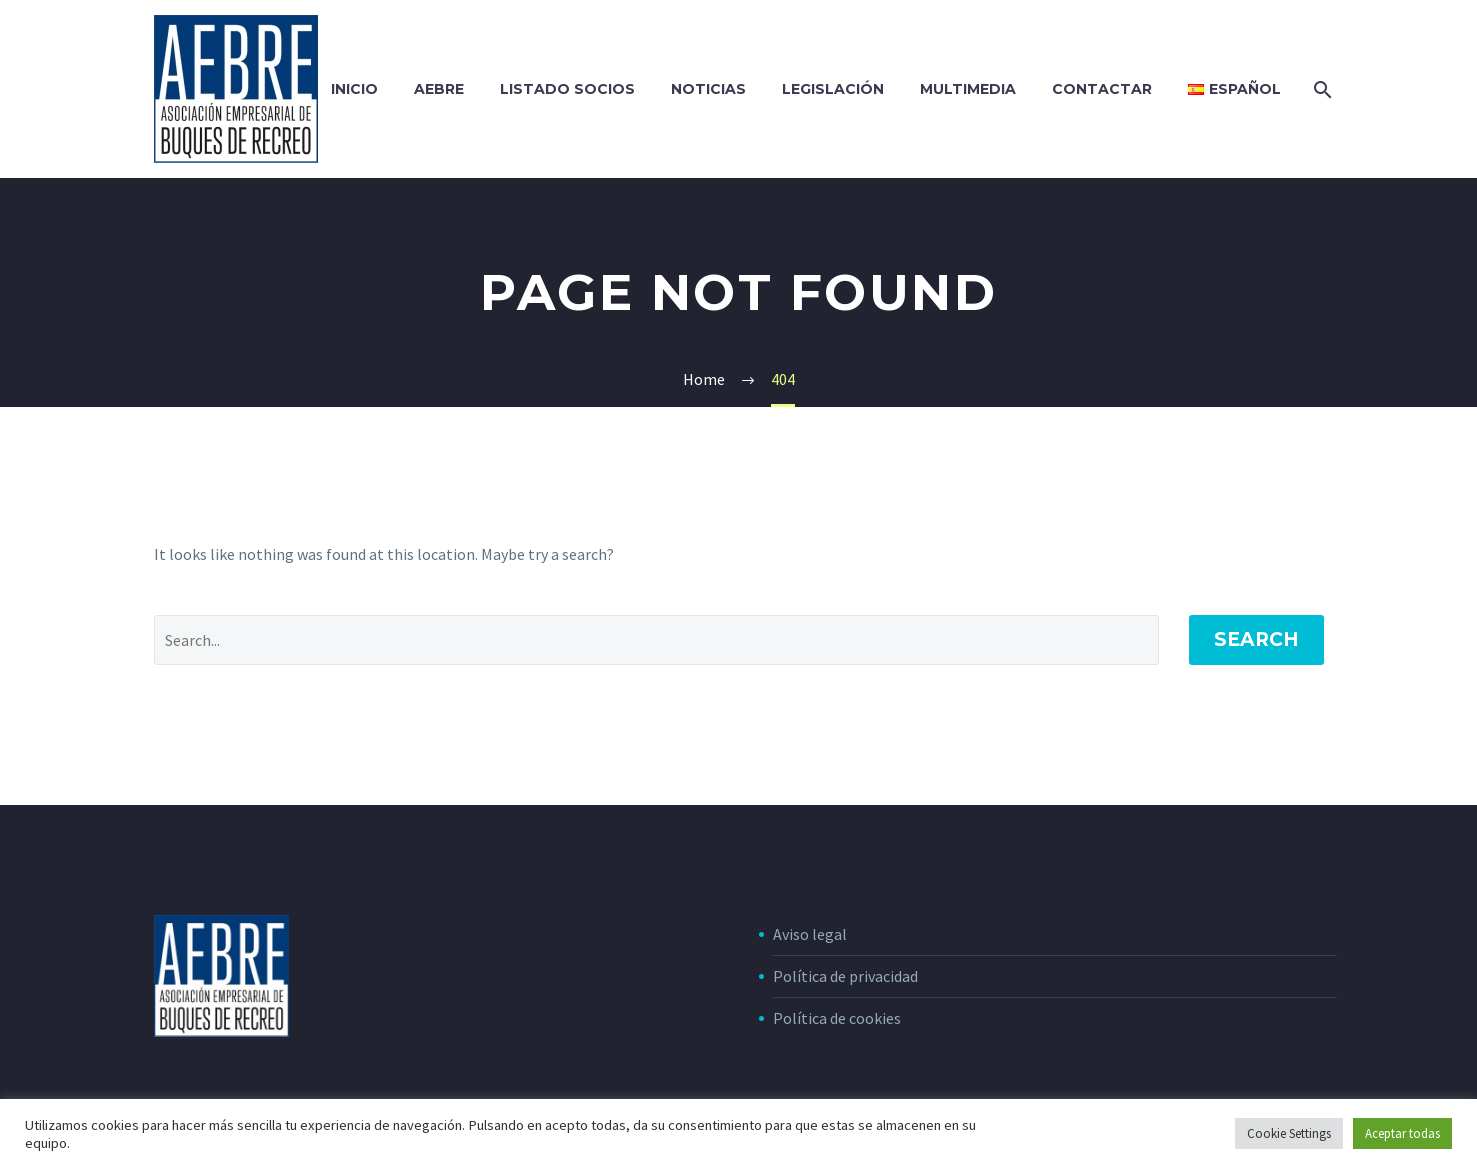 Image resolution: width=1477 pixels, height=1168 pixels. What do you see at coordinates (837, 1018) in the screenshot?
I see `Política de cookies` at bounding box center [837, 1018].